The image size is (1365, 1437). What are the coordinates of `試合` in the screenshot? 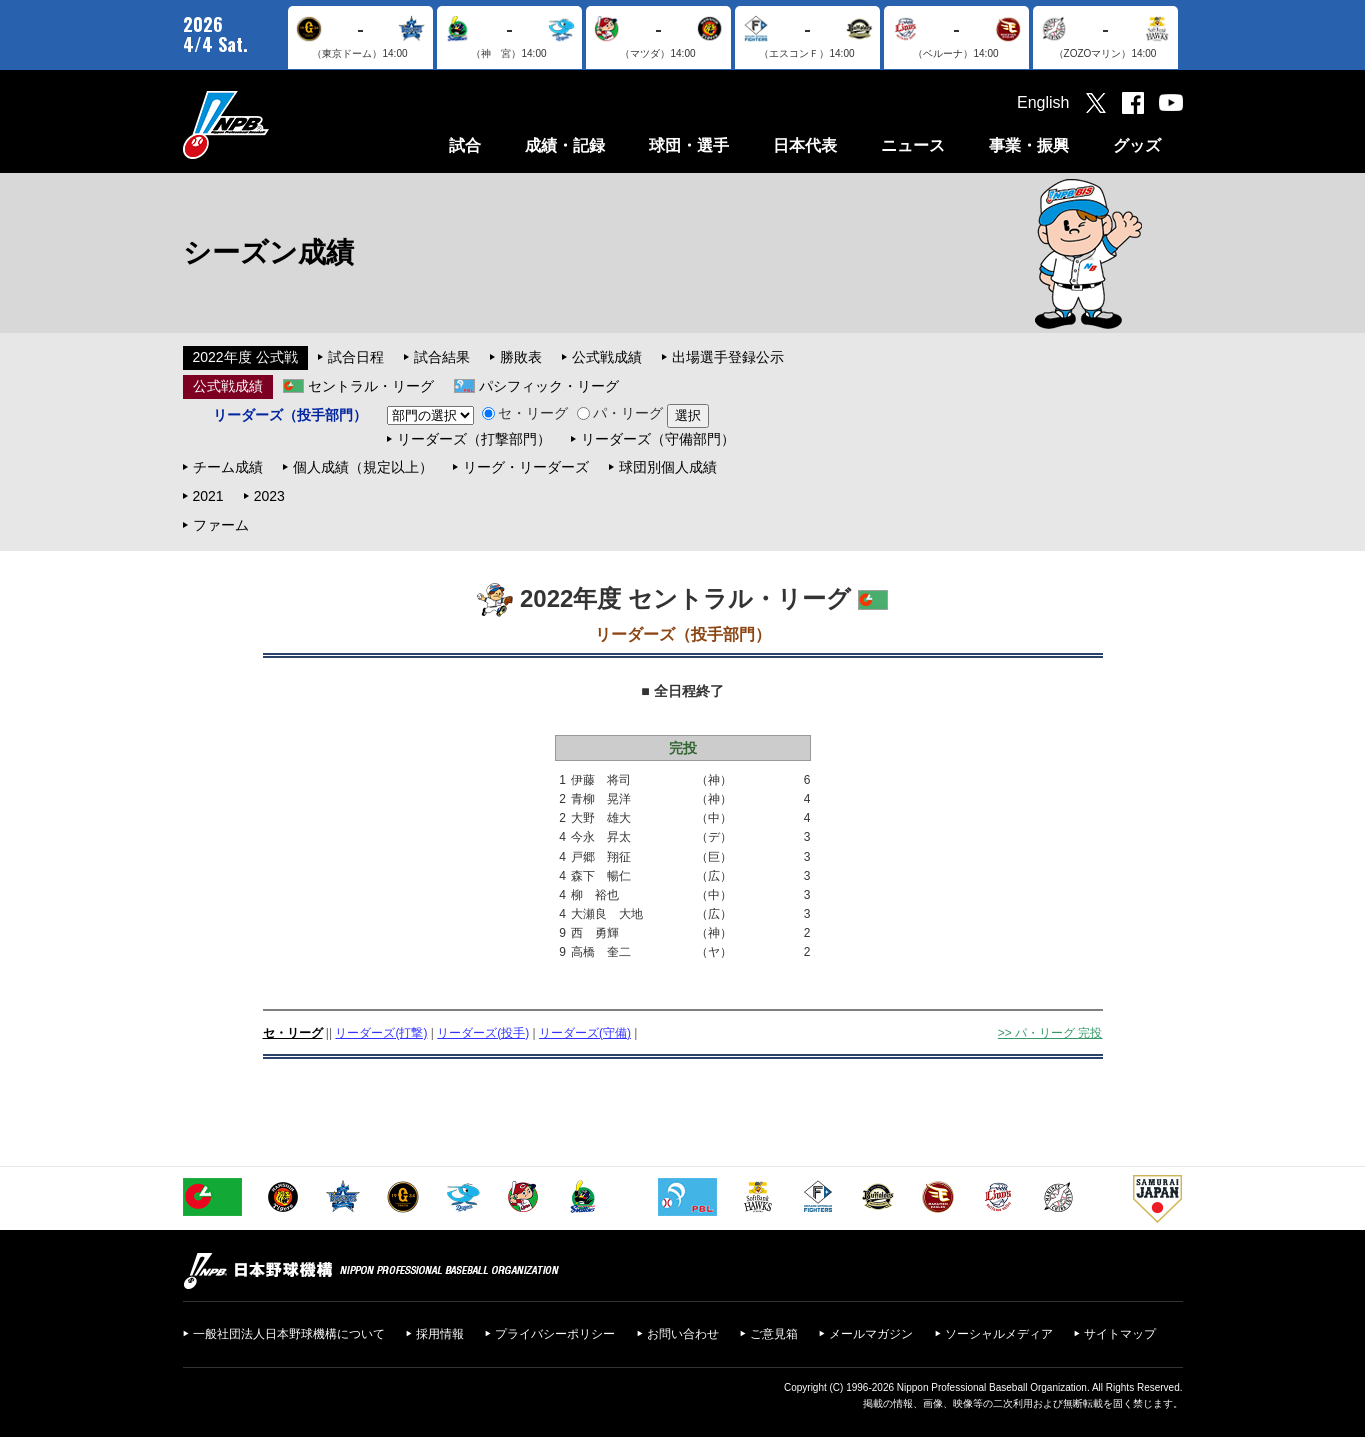 It's located at (465, 145).